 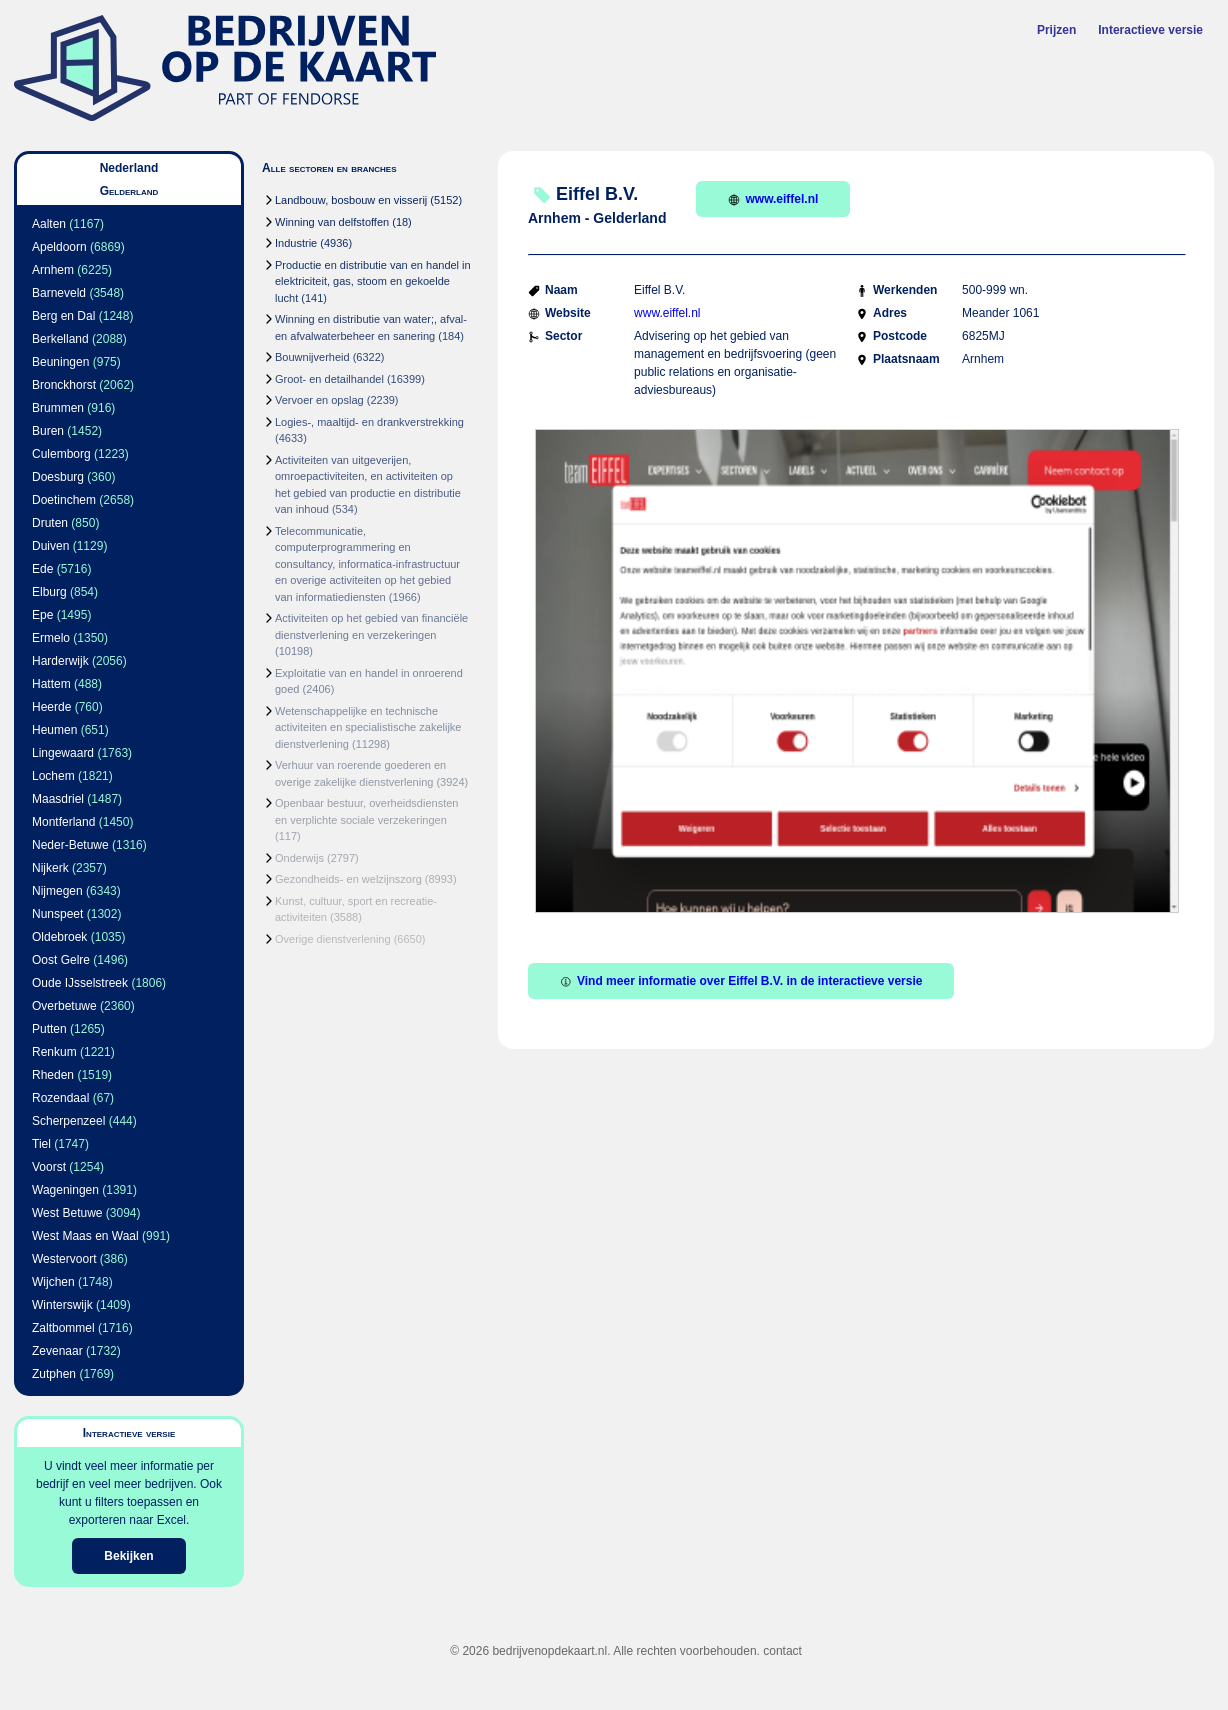 I want to click on Rheden, so click(x=53, y=1075).